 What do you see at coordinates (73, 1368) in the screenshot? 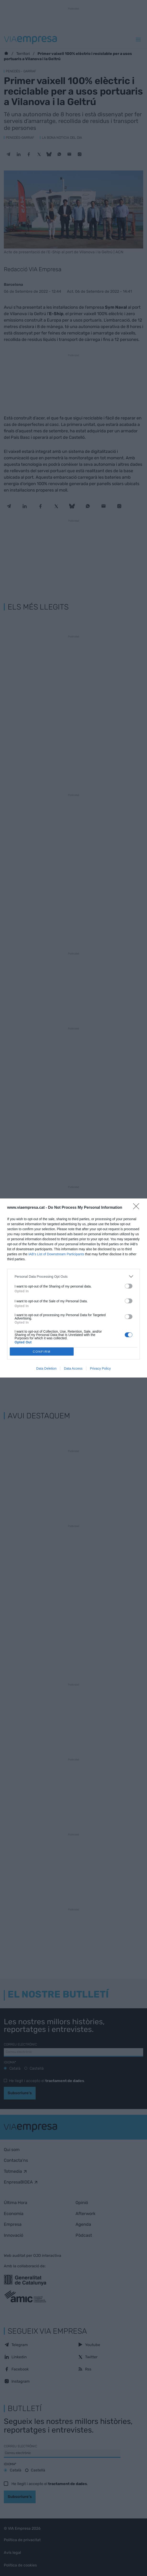
I see `Data Access` at bounding box center [73, 1368].